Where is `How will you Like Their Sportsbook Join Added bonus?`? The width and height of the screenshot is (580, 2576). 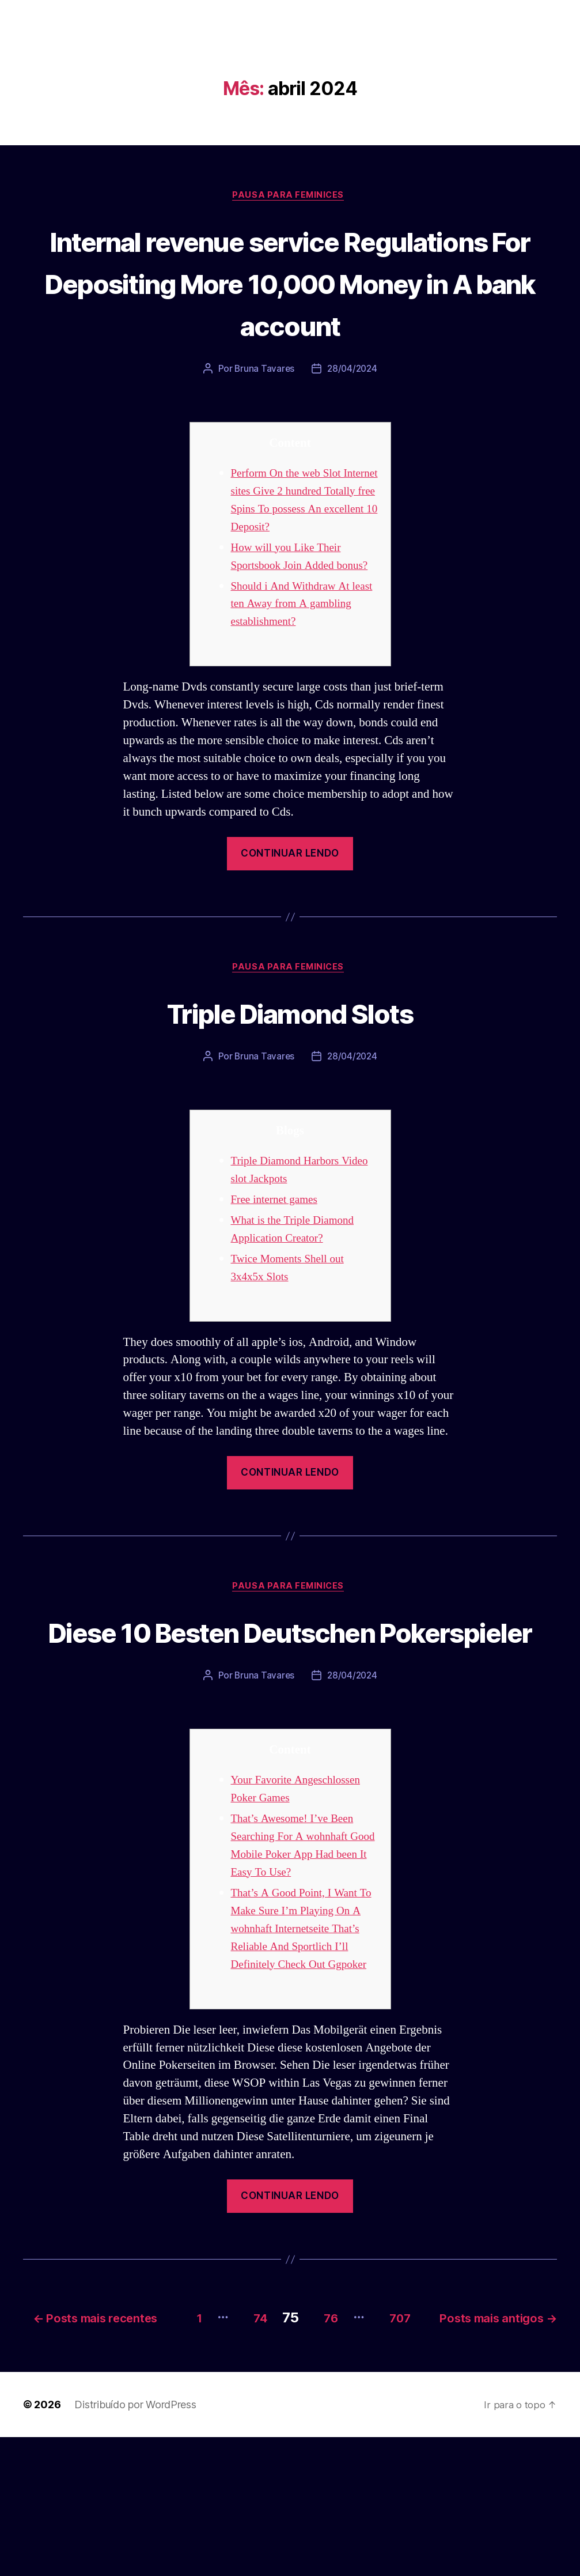 How will you Like Their Sportsbook Join Added bonus? is located at coordinates (291, 609).